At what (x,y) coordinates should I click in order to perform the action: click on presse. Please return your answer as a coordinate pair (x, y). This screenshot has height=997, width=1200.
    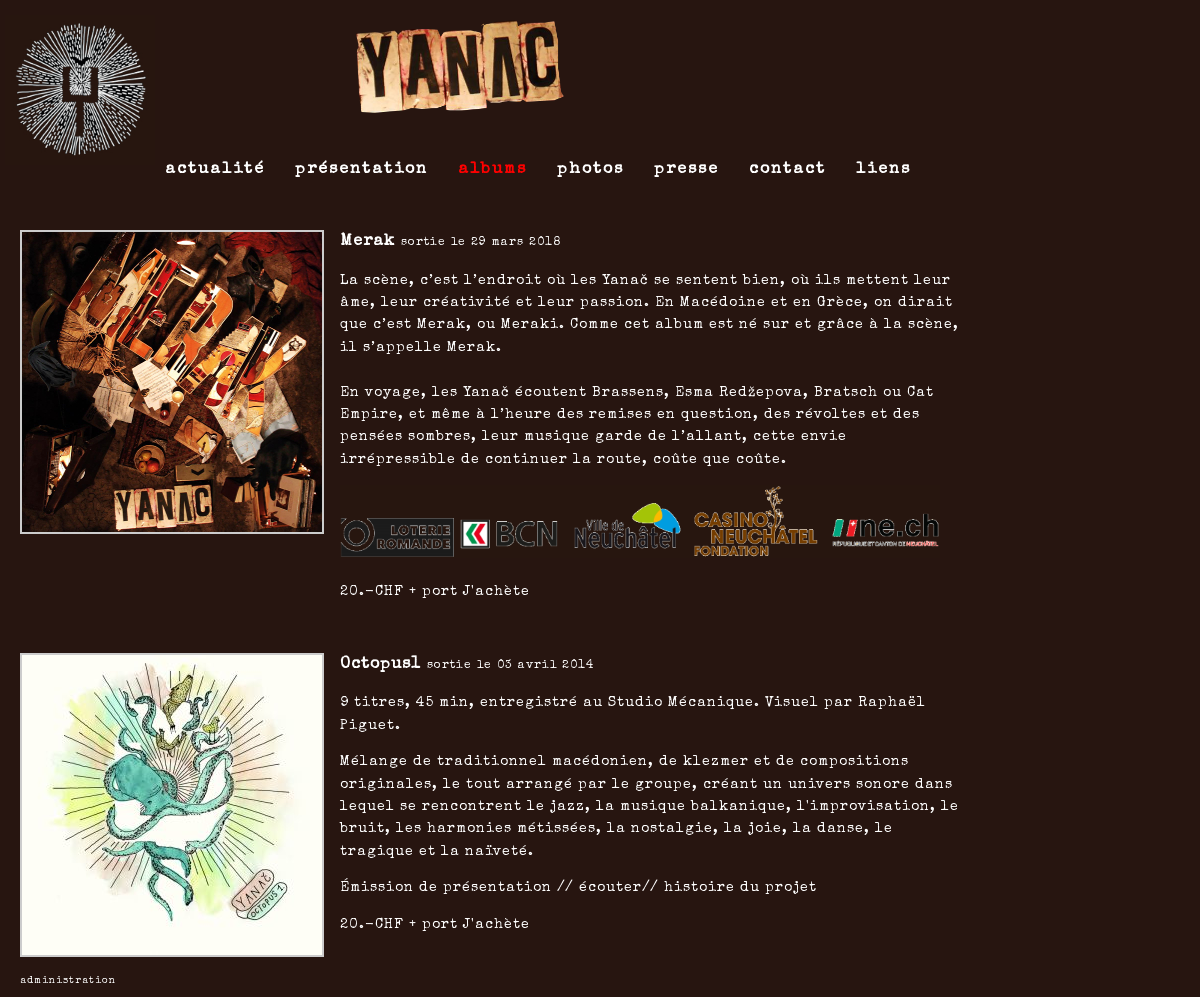
    Looking at the image, I should click on (686, 170).